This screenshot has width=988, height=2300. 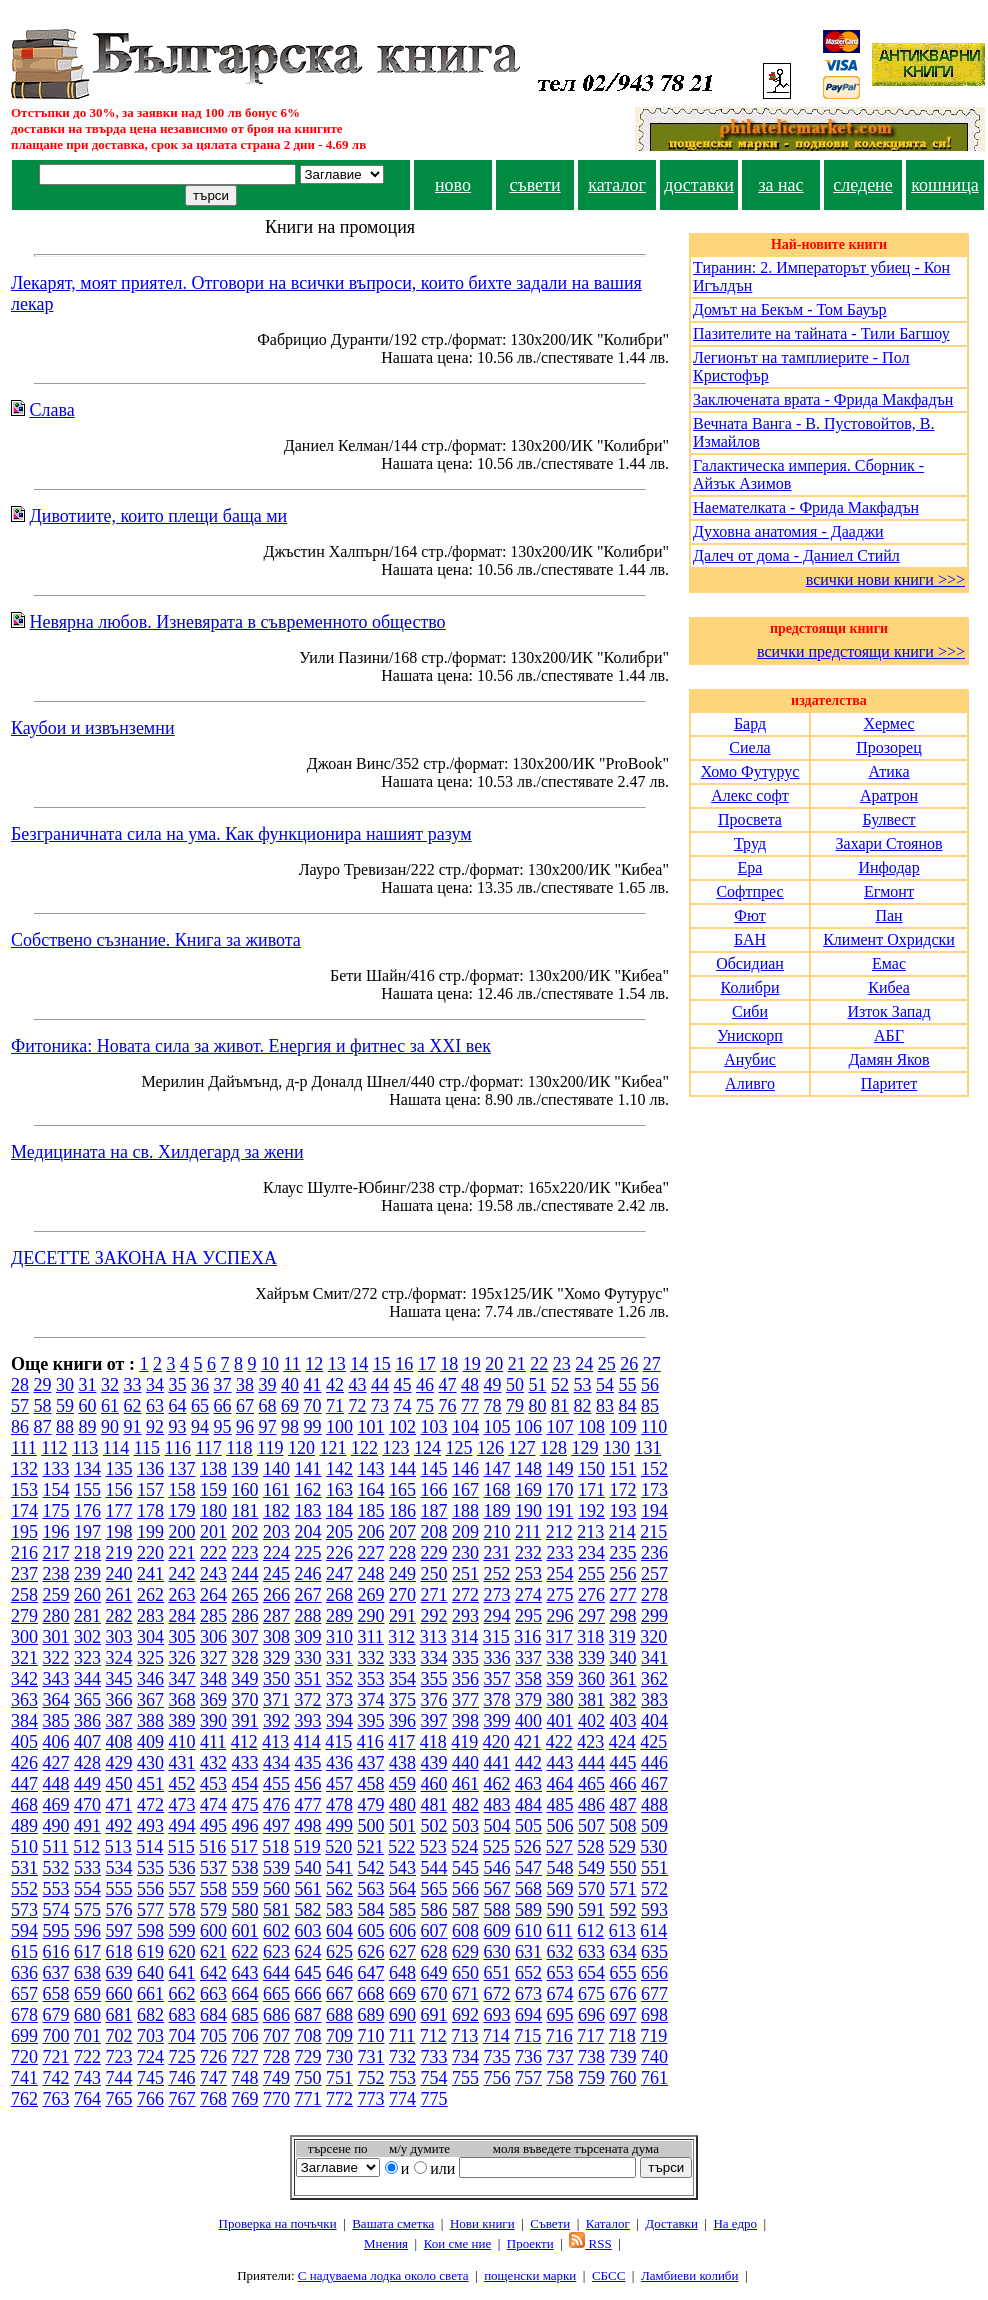 I want to click on 347, so click(x=182, y=1679).